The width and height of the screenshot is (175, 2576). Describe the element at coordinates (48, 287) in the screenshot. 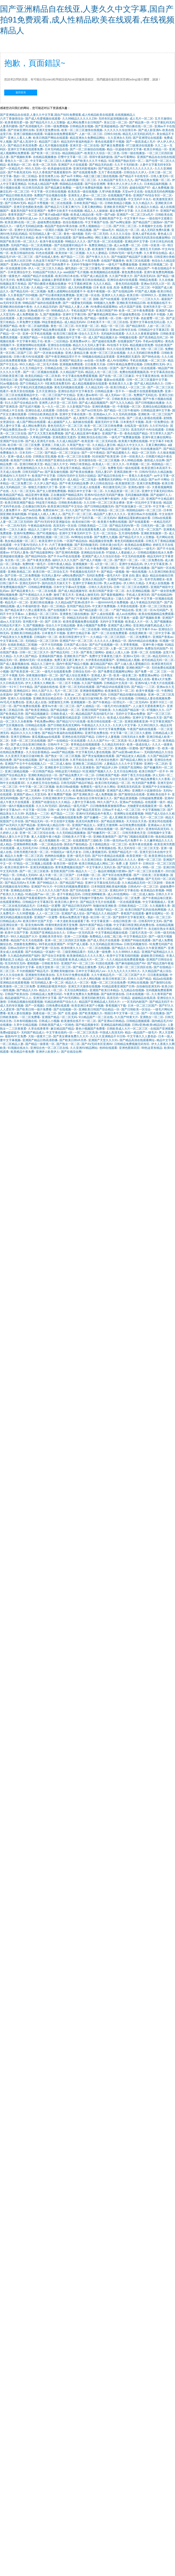

I see `久久精品一区二区三区四区` at that location.